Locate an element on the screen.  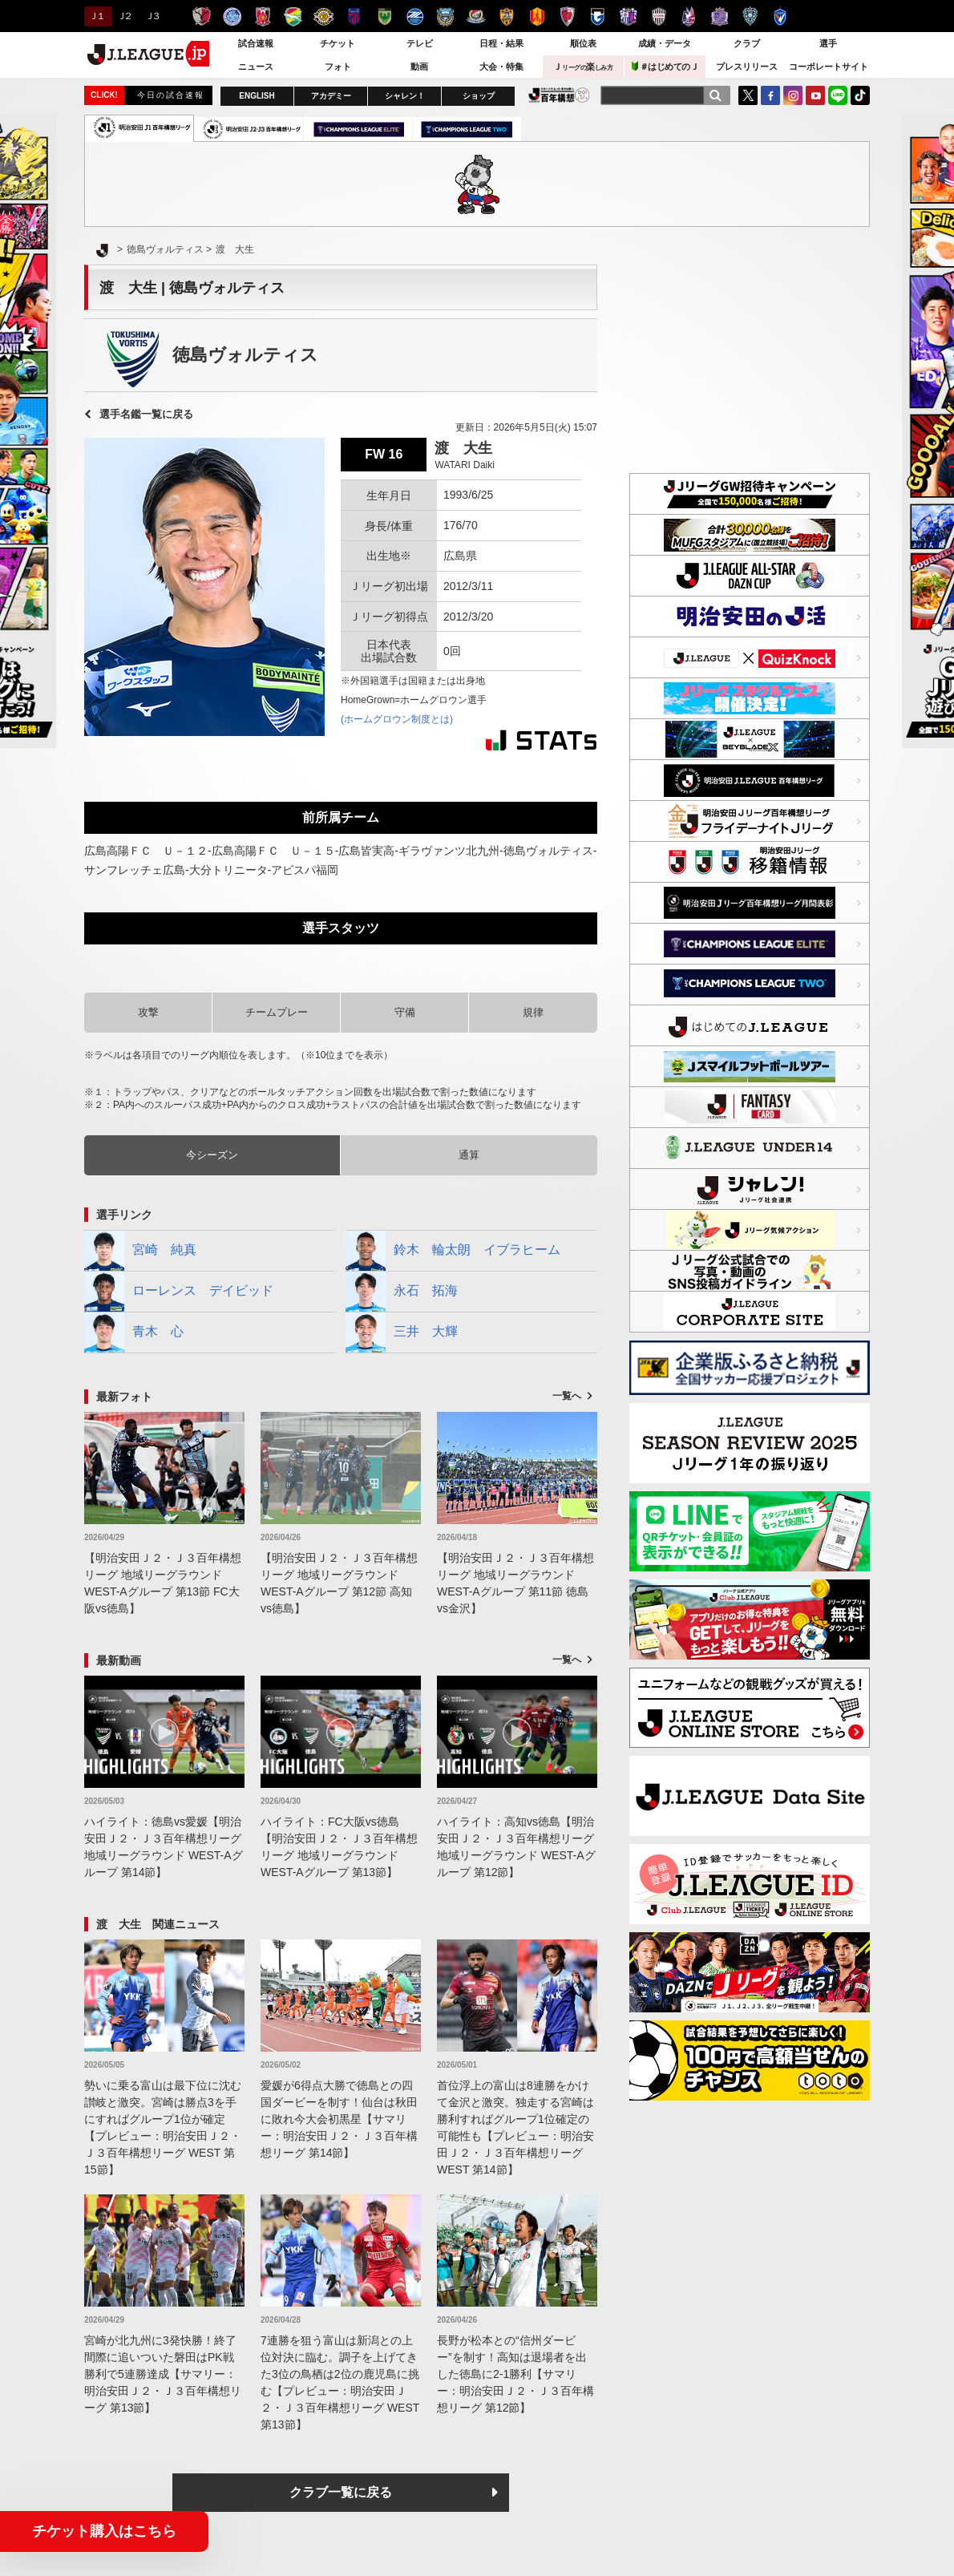
プレスリリース is located at coordinates (747, 66).